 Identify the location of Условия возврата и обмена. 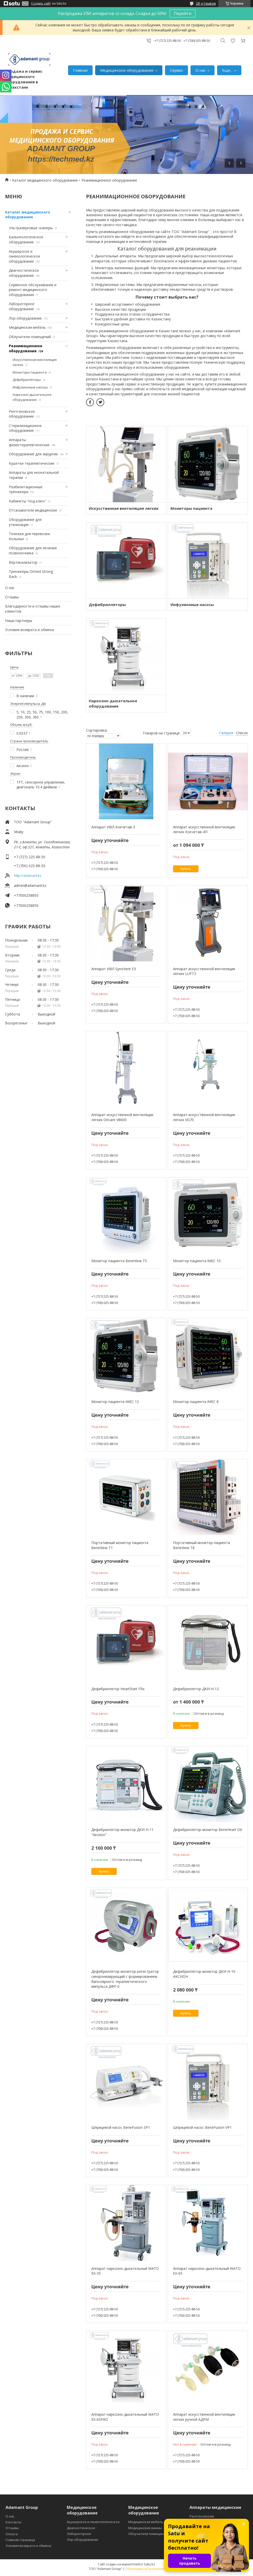
(29, 629).